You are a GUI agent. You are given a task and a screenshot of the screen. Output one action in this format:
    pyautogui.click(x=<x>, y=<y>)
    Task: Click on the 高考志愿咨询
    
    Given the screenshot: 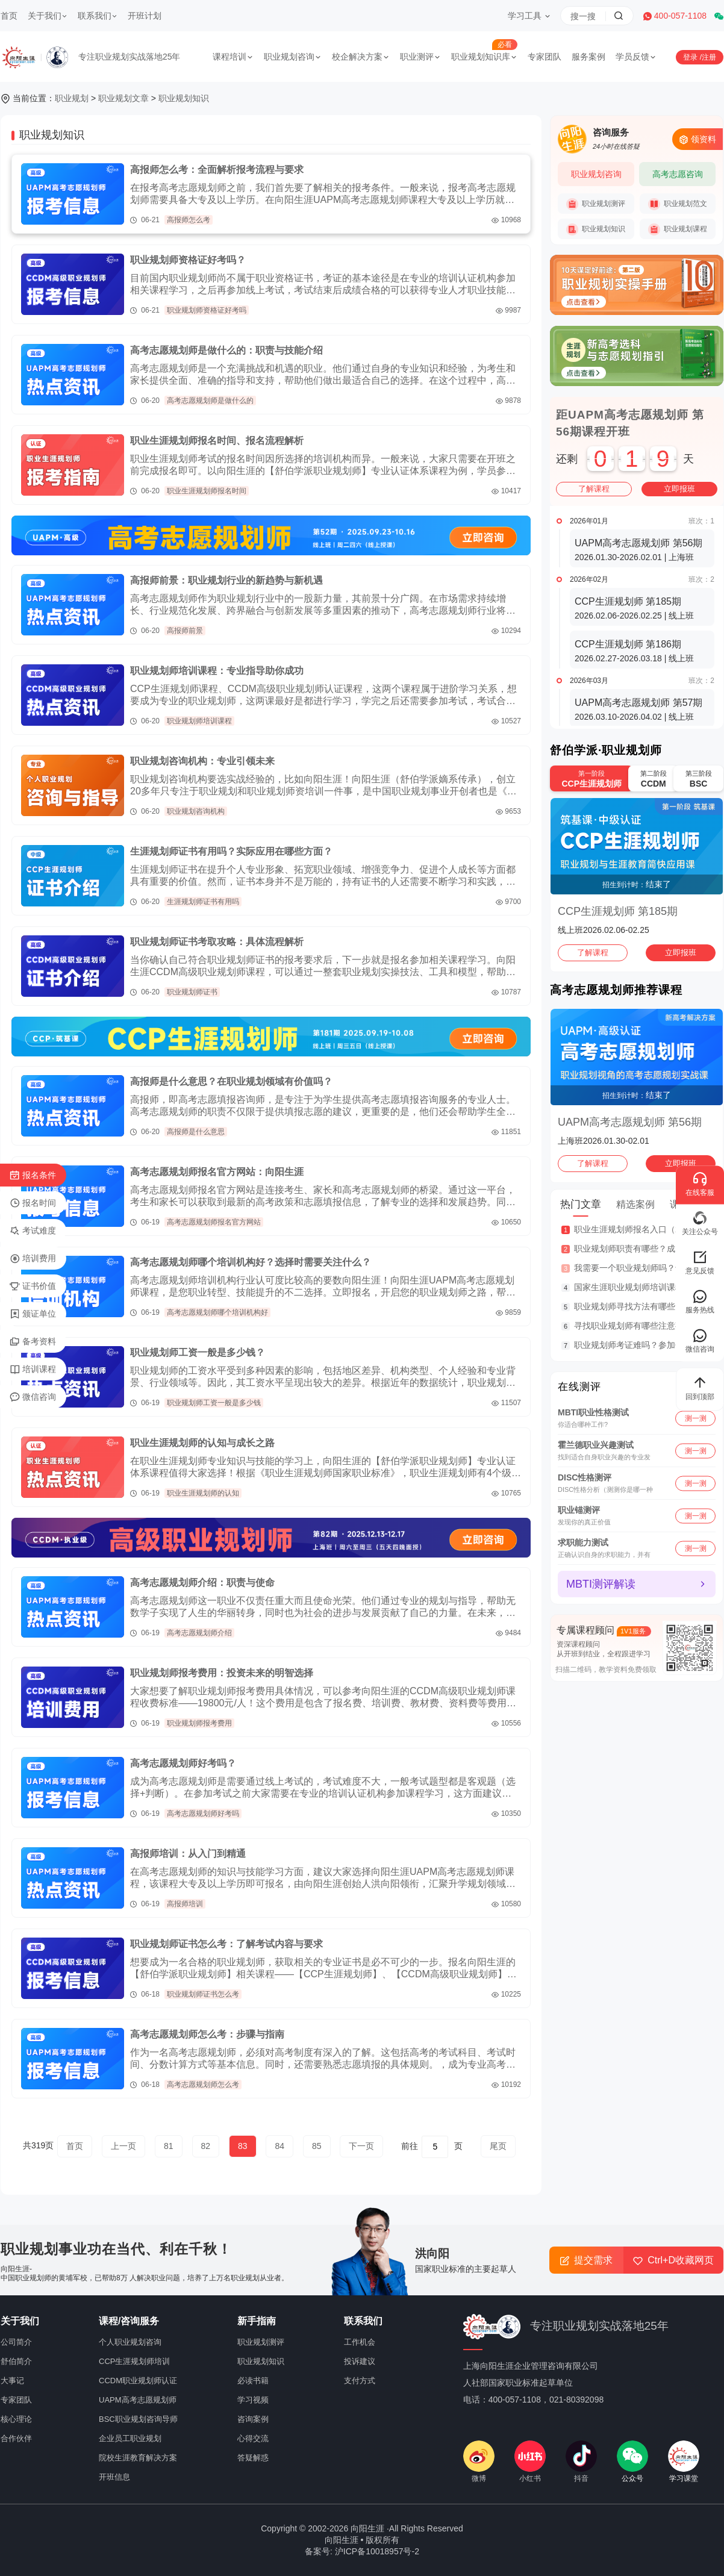 What is the action you would take?
    pyautogui.click(x=677, y=174)
    